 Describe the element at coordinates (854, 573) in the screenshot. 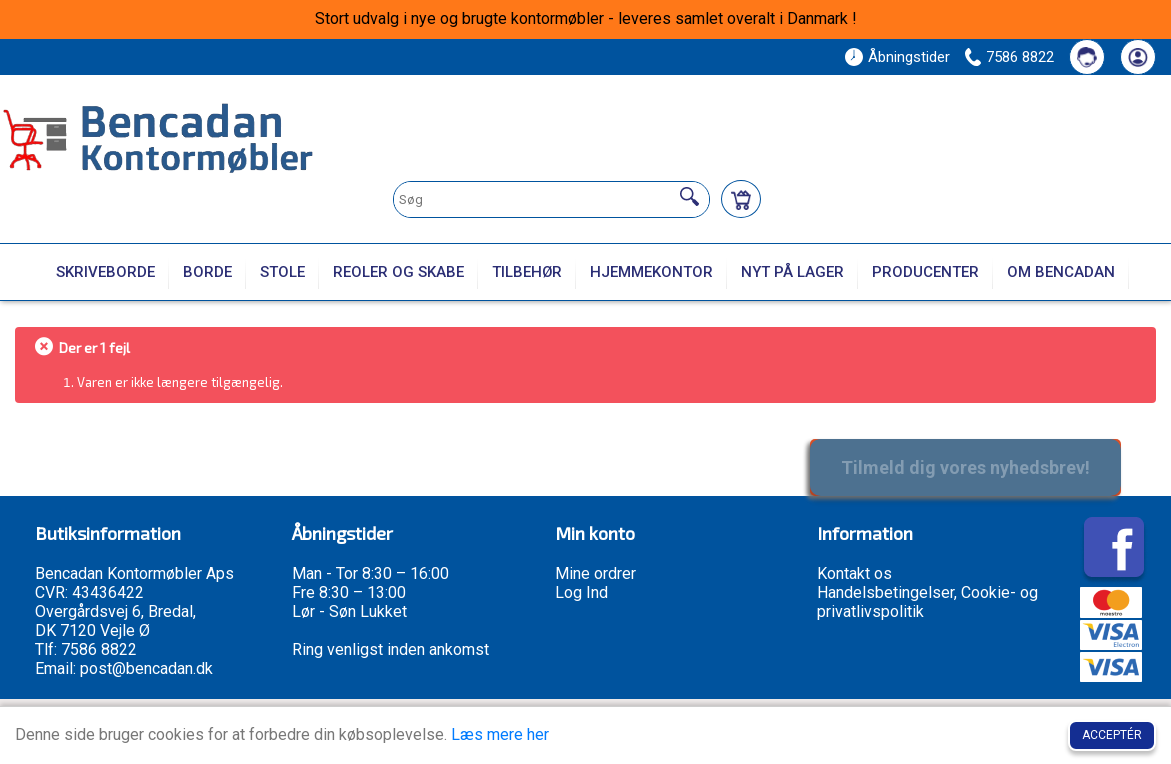

I see `Kontakt os` at that location.